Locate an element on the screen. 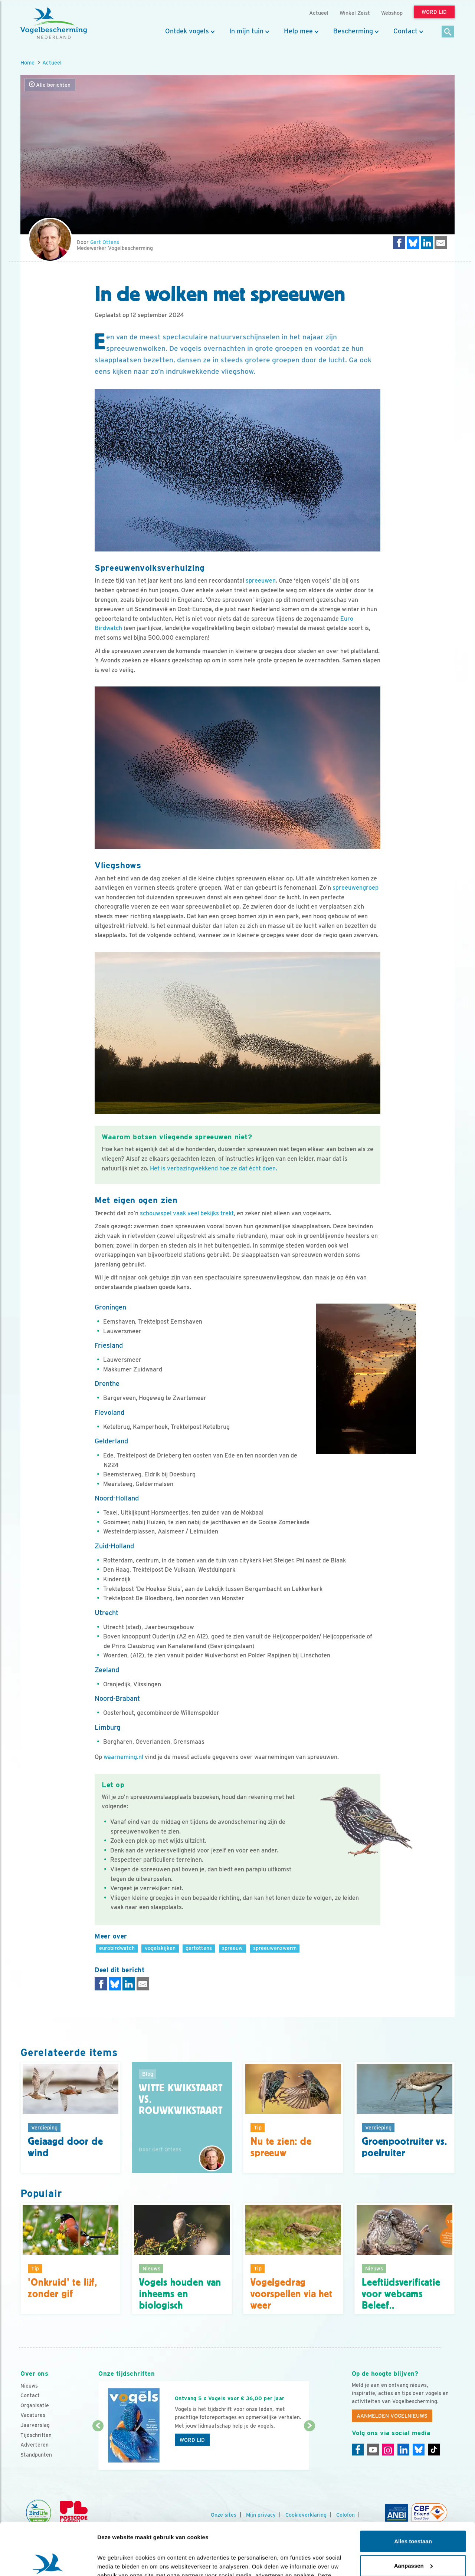 The width and height of the screenshot is (475, 2576). Organisatie is located at coordinates (34, 2405).